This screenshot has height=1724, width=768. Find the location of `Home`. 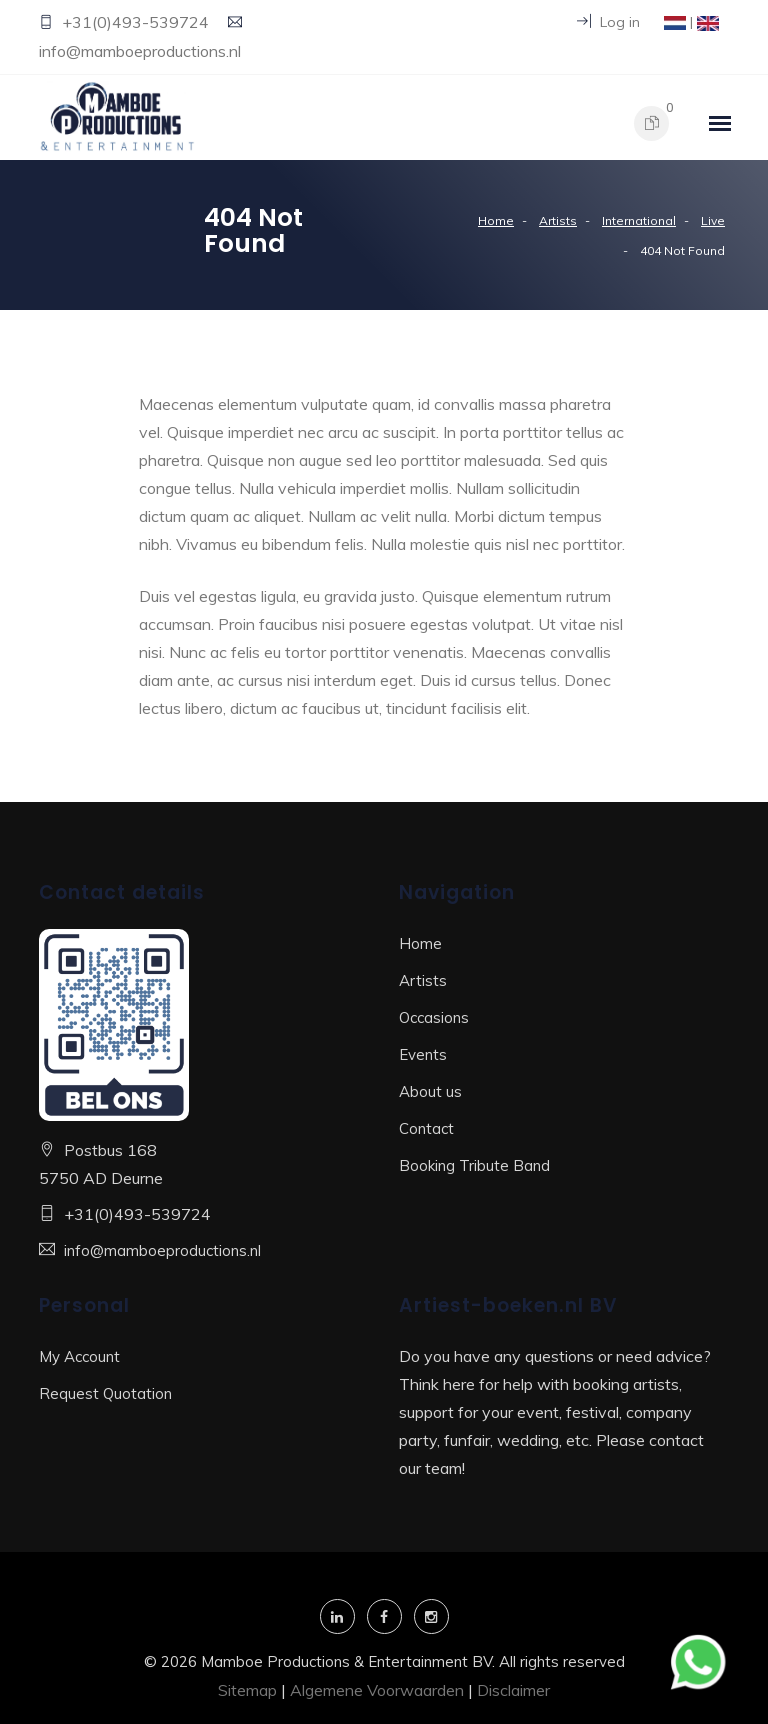

Home is located at coordinates (496, 220).